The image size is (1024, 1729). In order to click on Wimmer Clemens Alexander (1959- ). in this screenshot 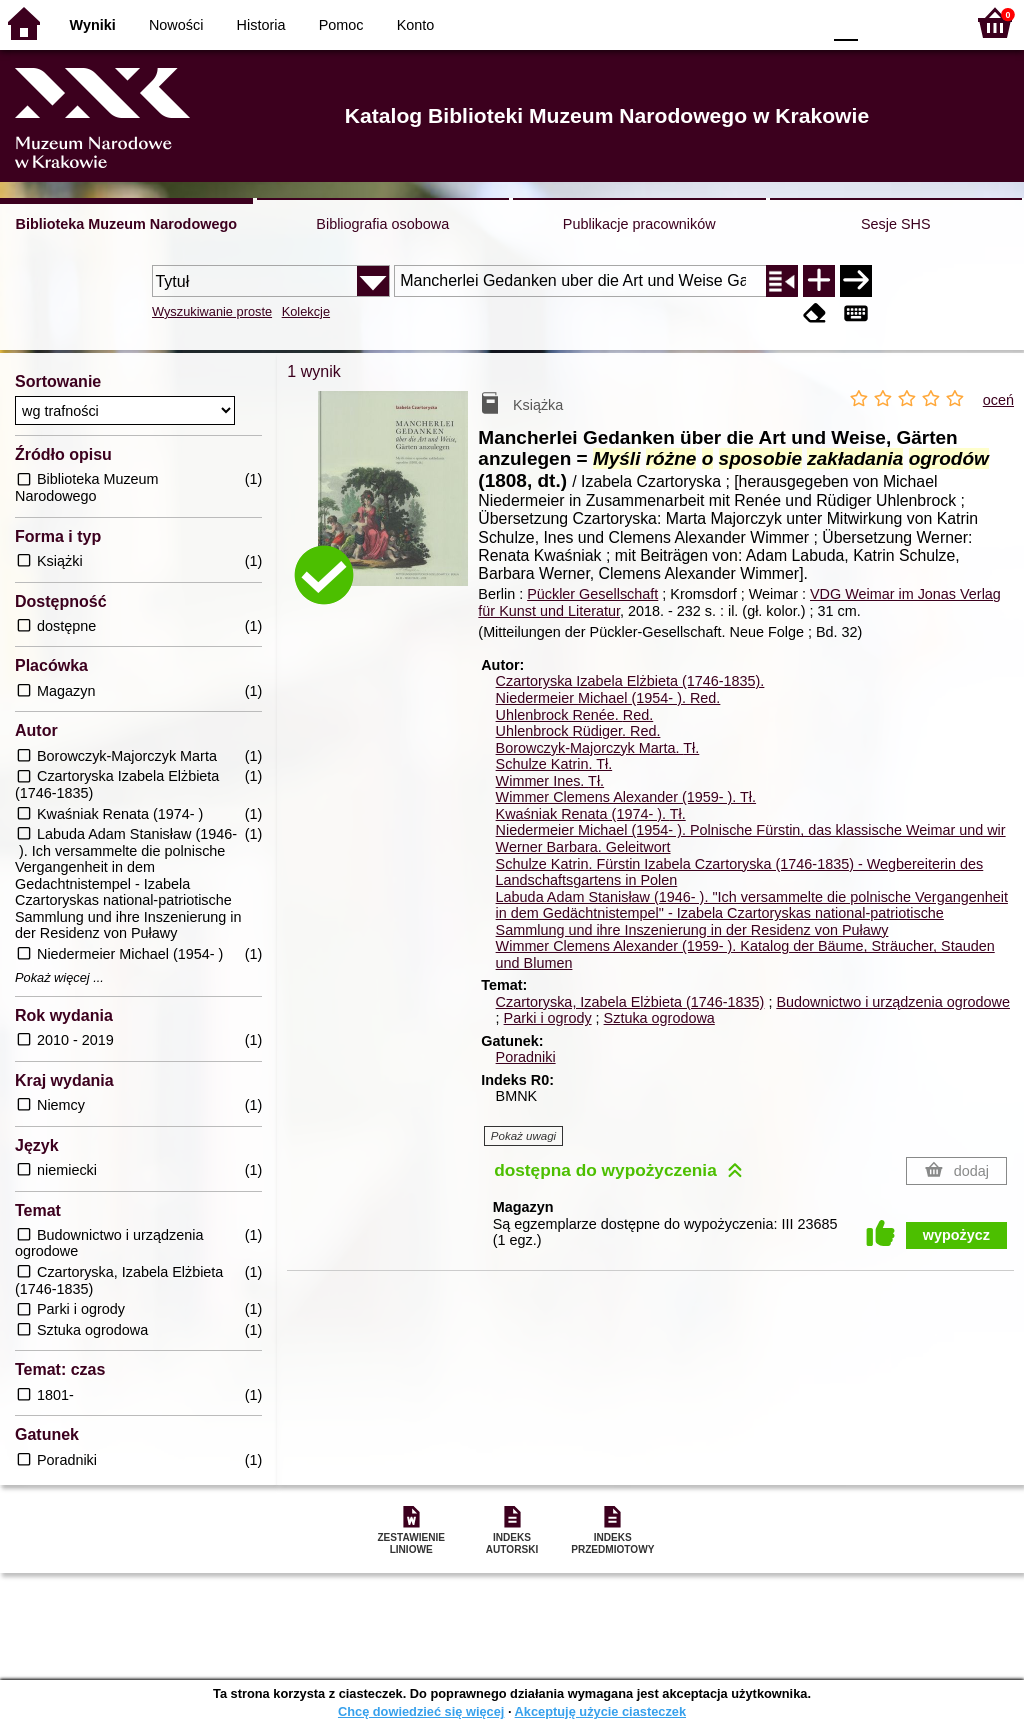, I will do `click(626, 797)`.